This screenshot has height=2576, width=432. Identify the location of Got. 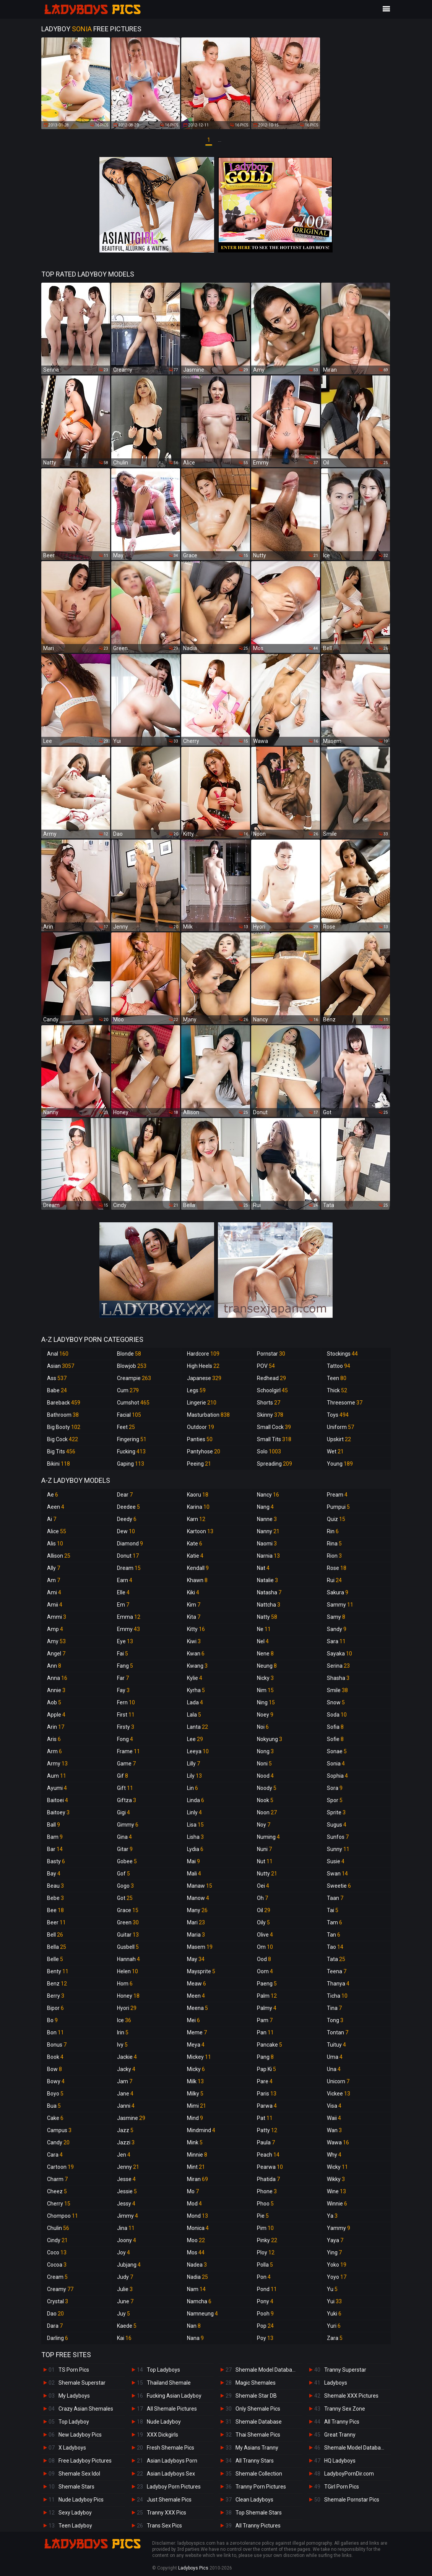
(125, 1898).